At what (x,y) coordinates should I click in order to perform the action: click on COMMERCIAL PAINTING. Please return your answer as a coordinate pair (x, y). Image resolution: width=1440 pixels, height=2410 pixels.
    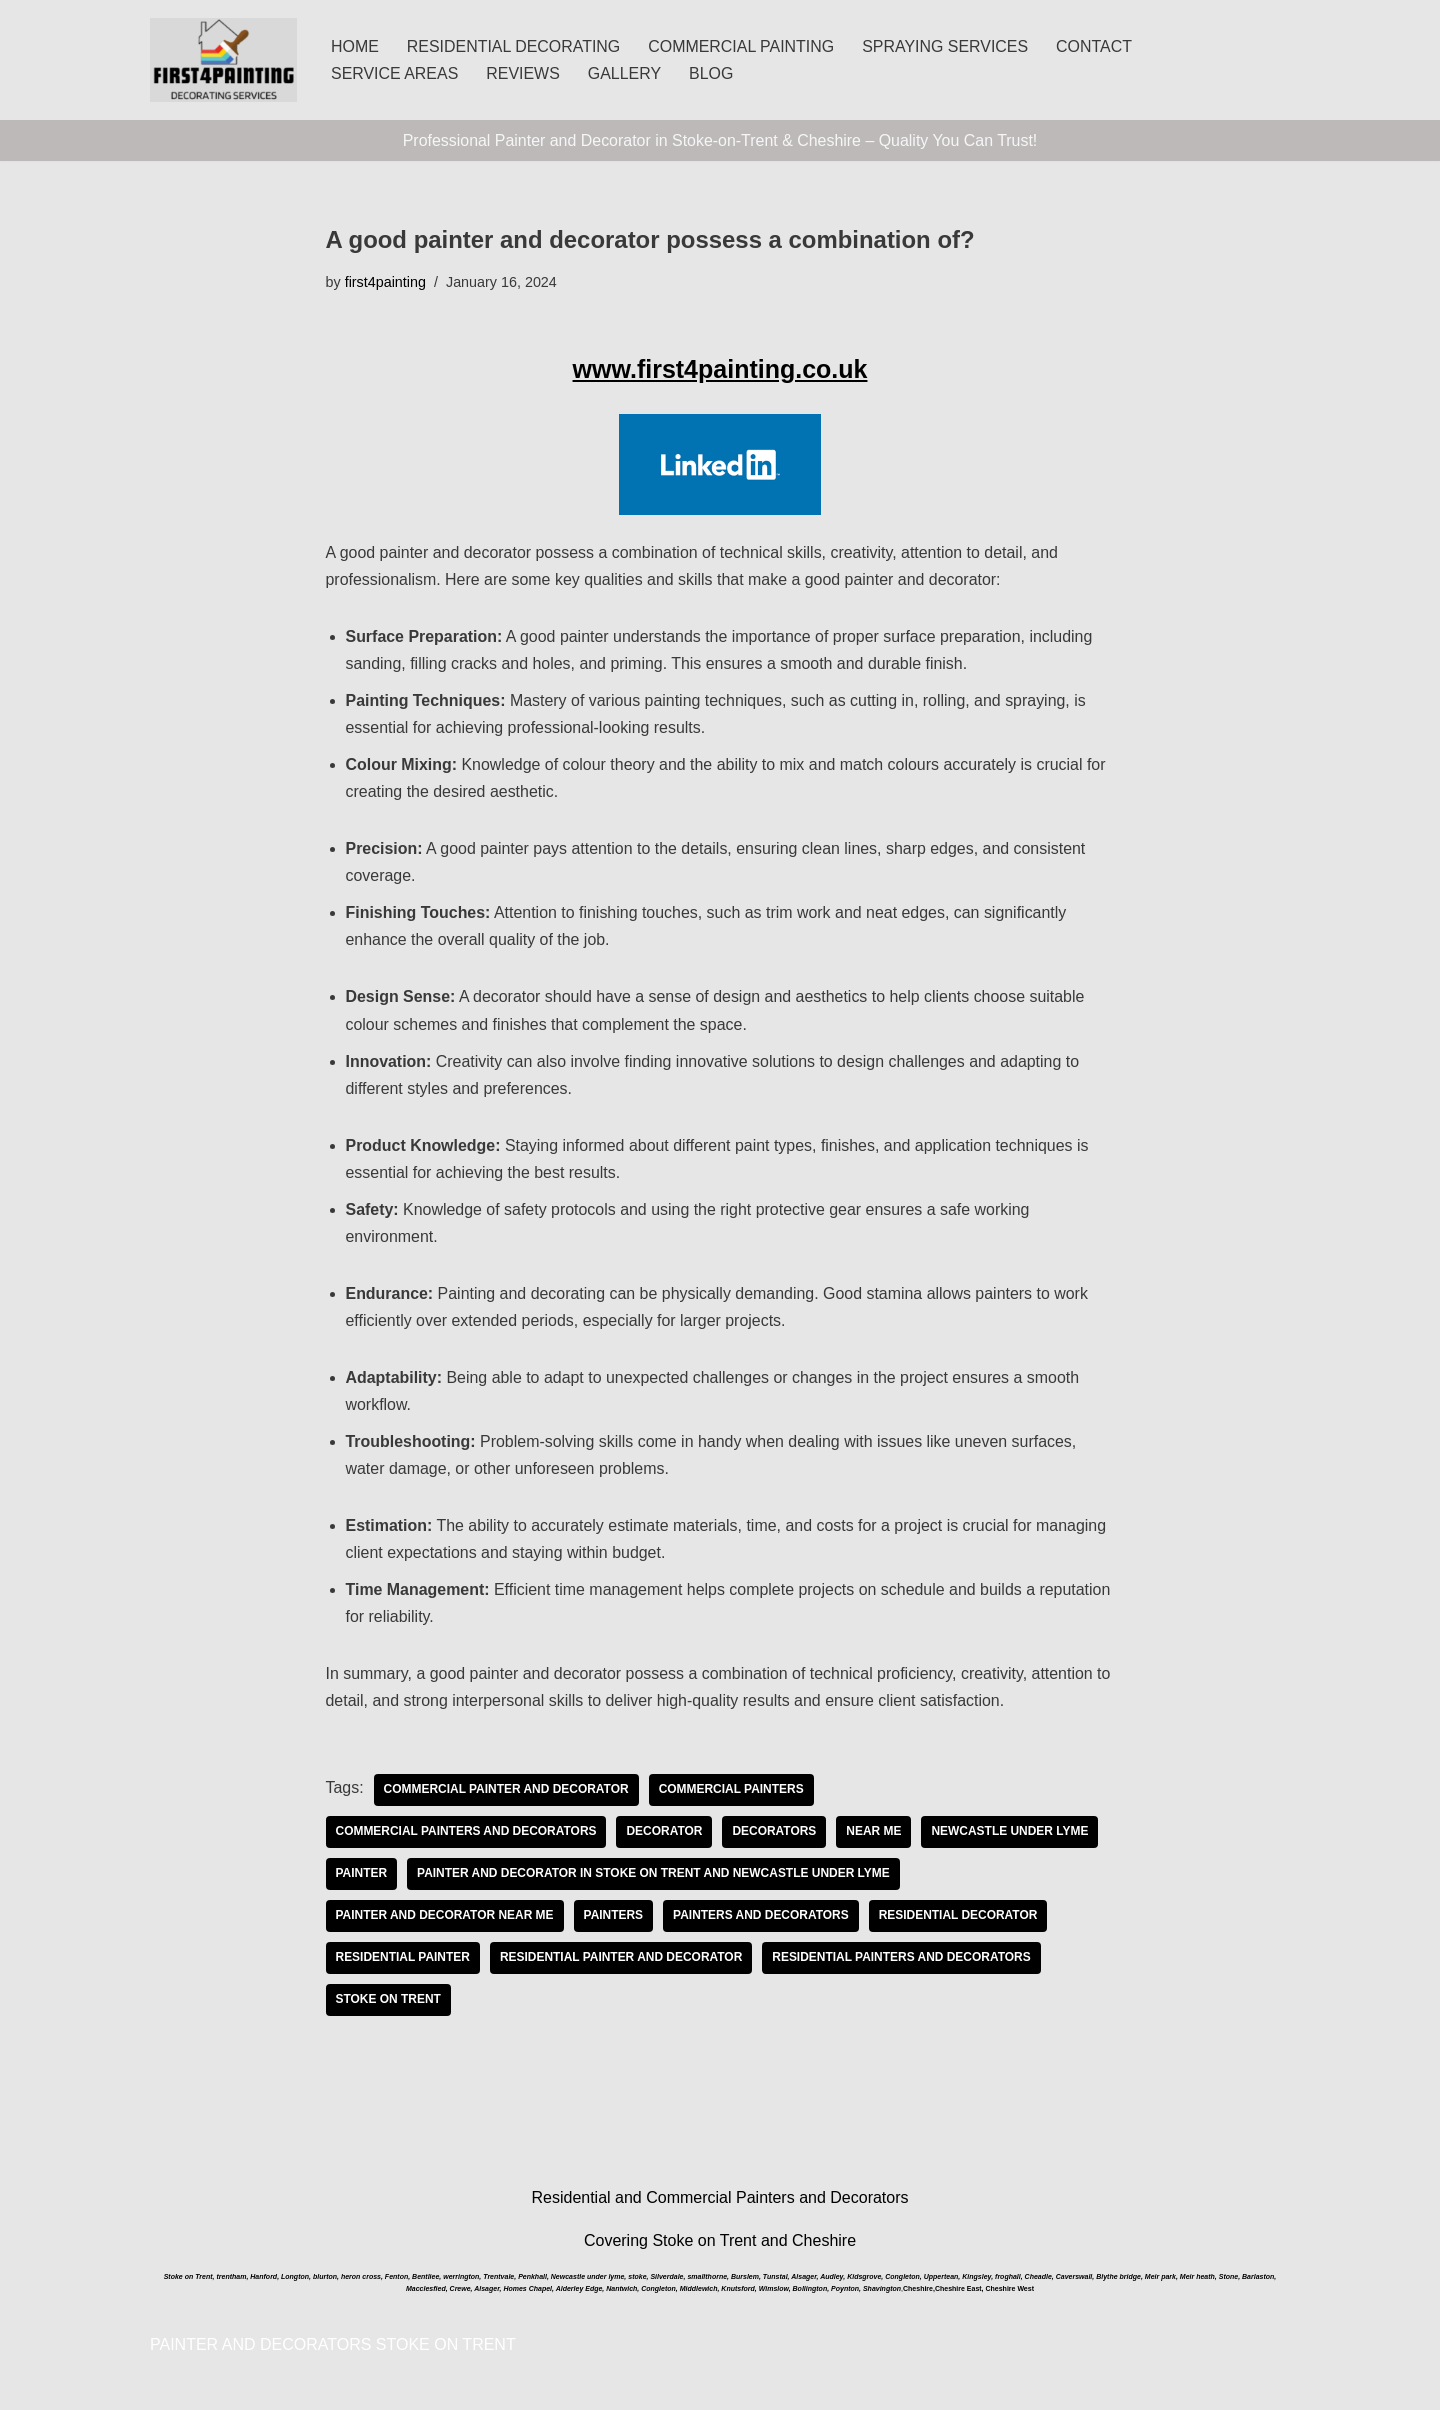
    Looking at the image, I should click on (742, 46).